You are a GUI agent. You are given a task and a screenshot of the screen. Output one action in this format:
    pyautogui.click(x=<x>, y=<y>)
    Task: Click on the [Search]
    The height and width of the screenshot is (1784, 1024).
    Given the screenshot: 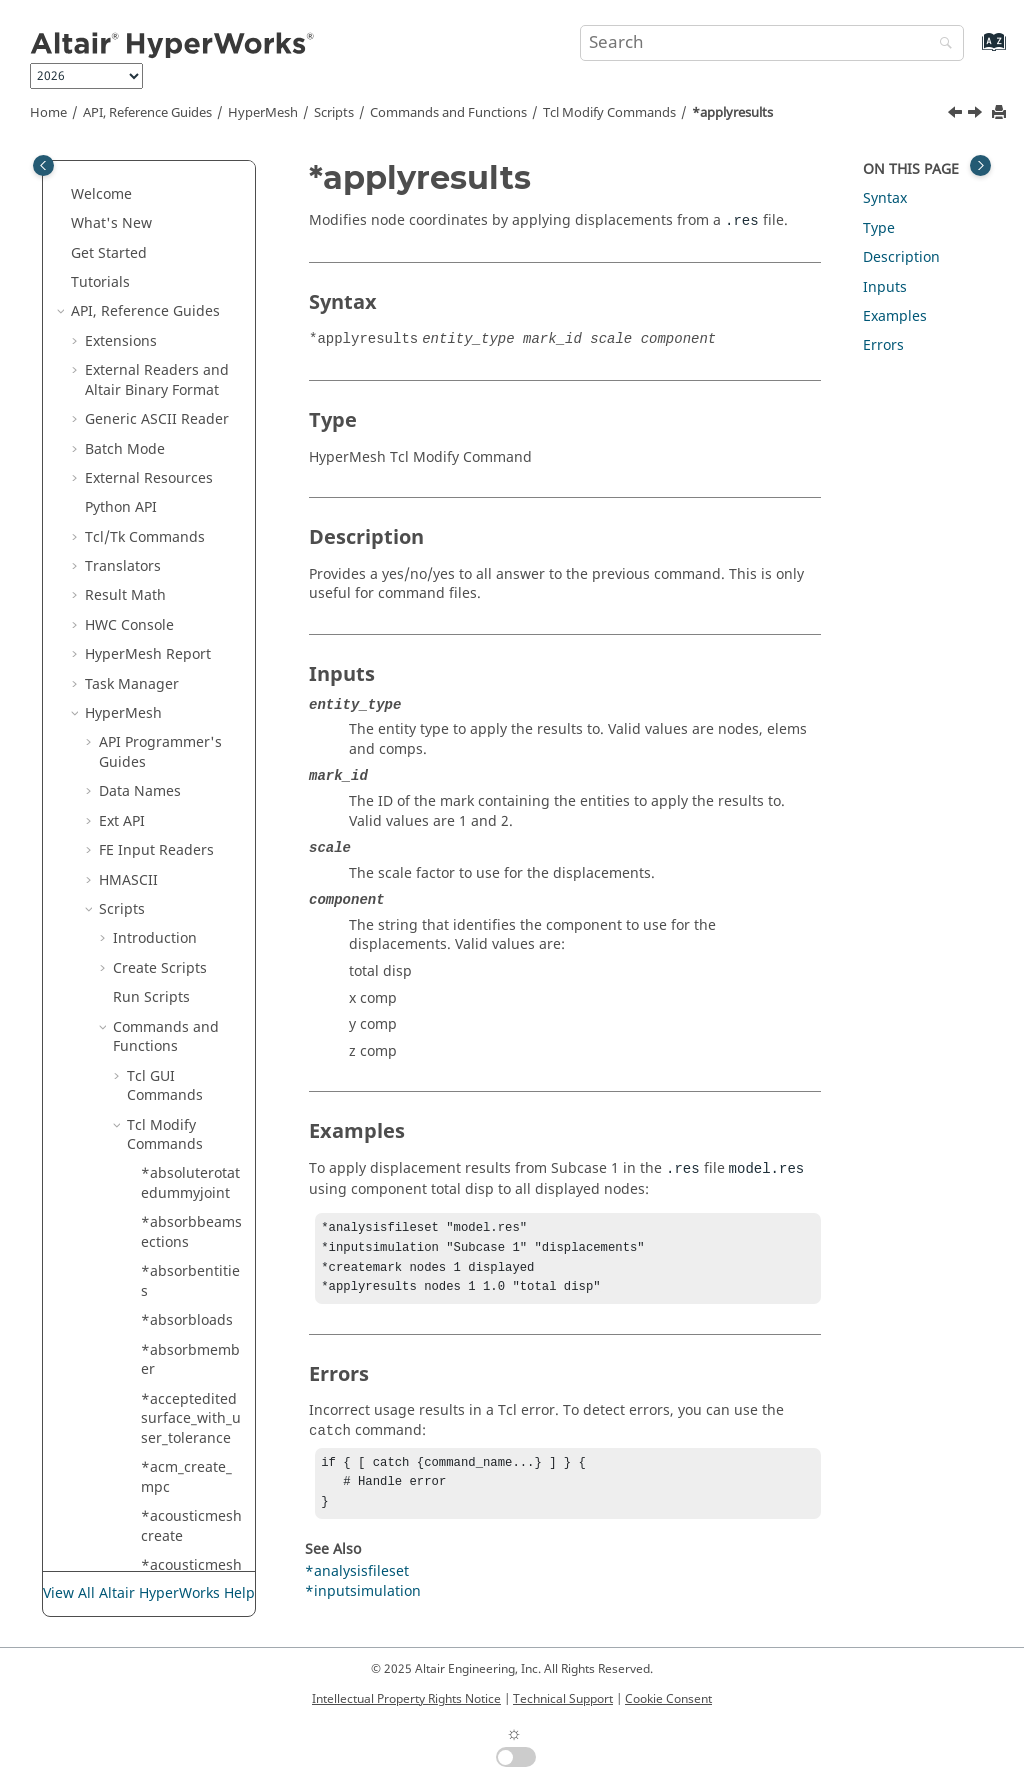 What is the action you would take?
    pyautogui.click(x=941, y=44)
    